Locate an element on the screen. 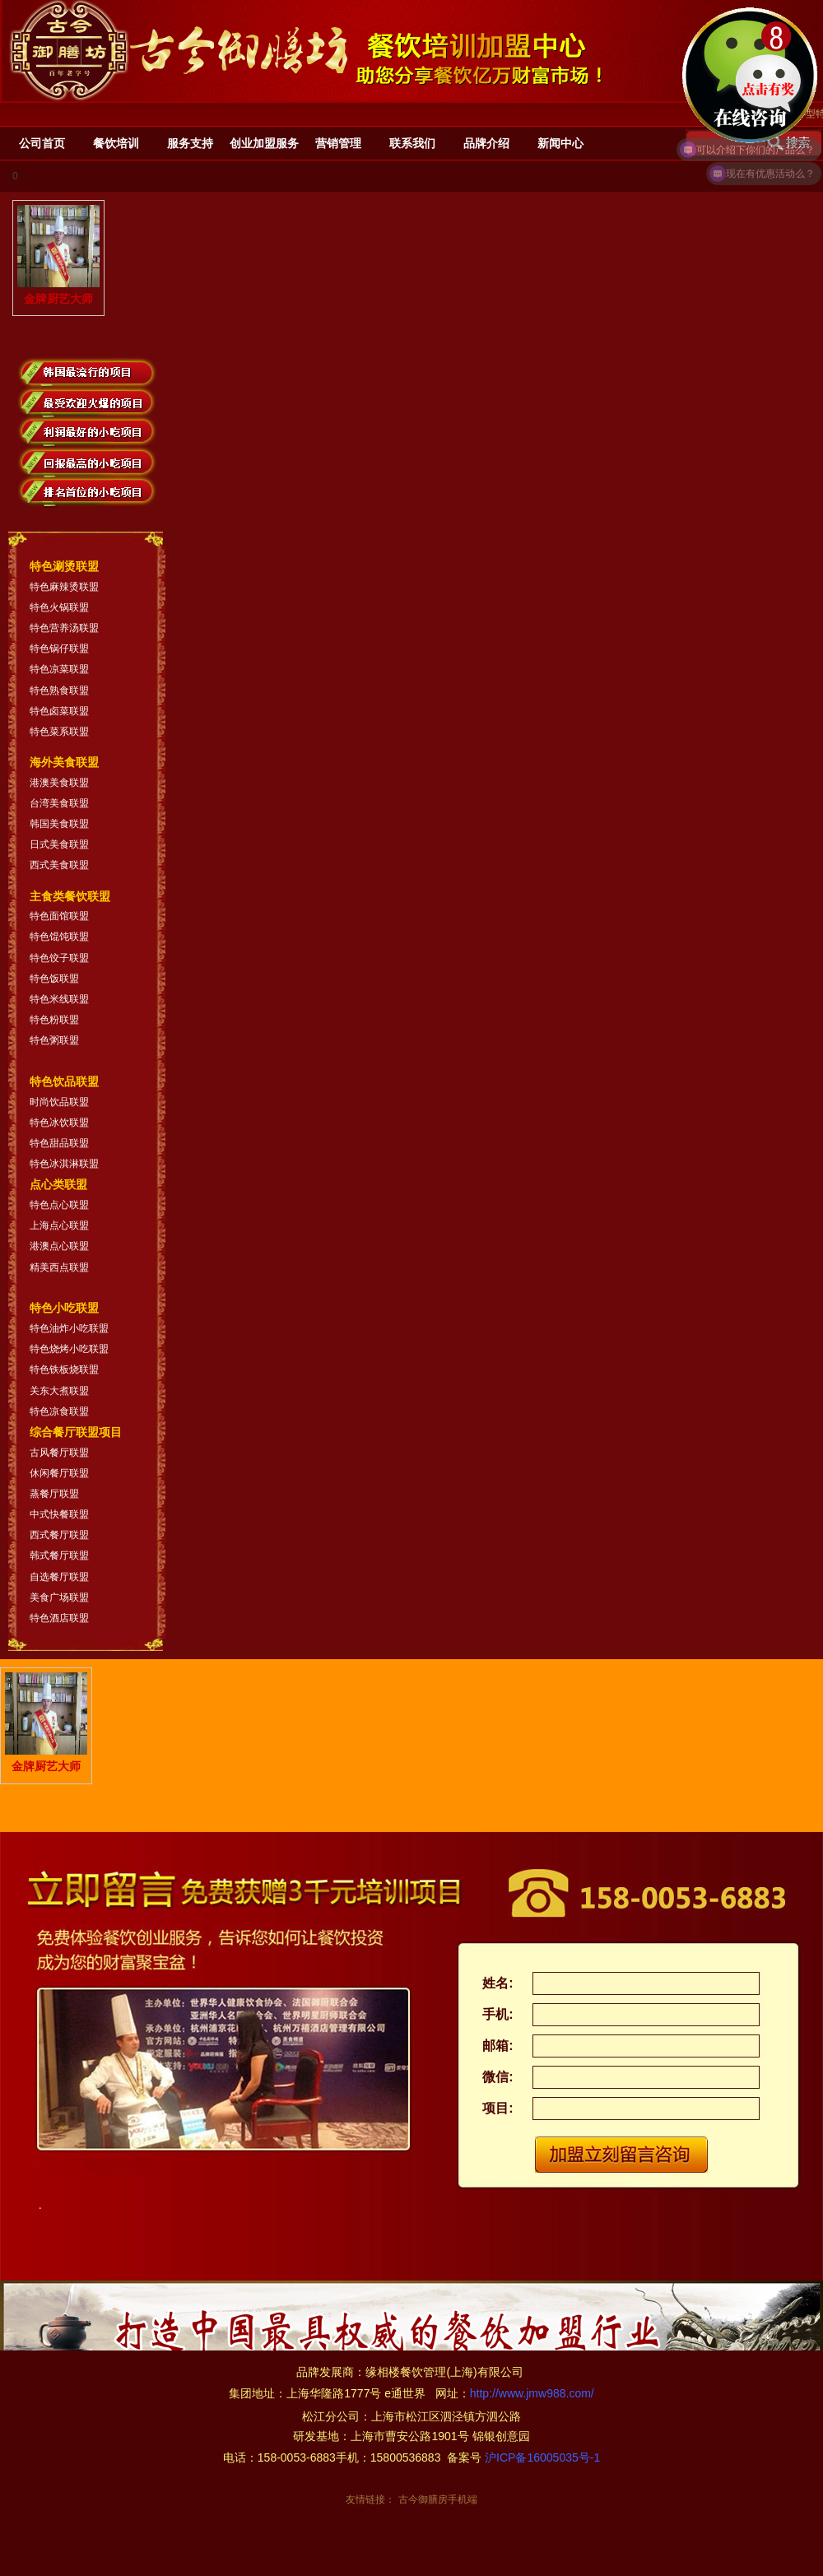 The image size is (823, 2576). 特色凉菜联盟 is located at coordinates (59, 669).